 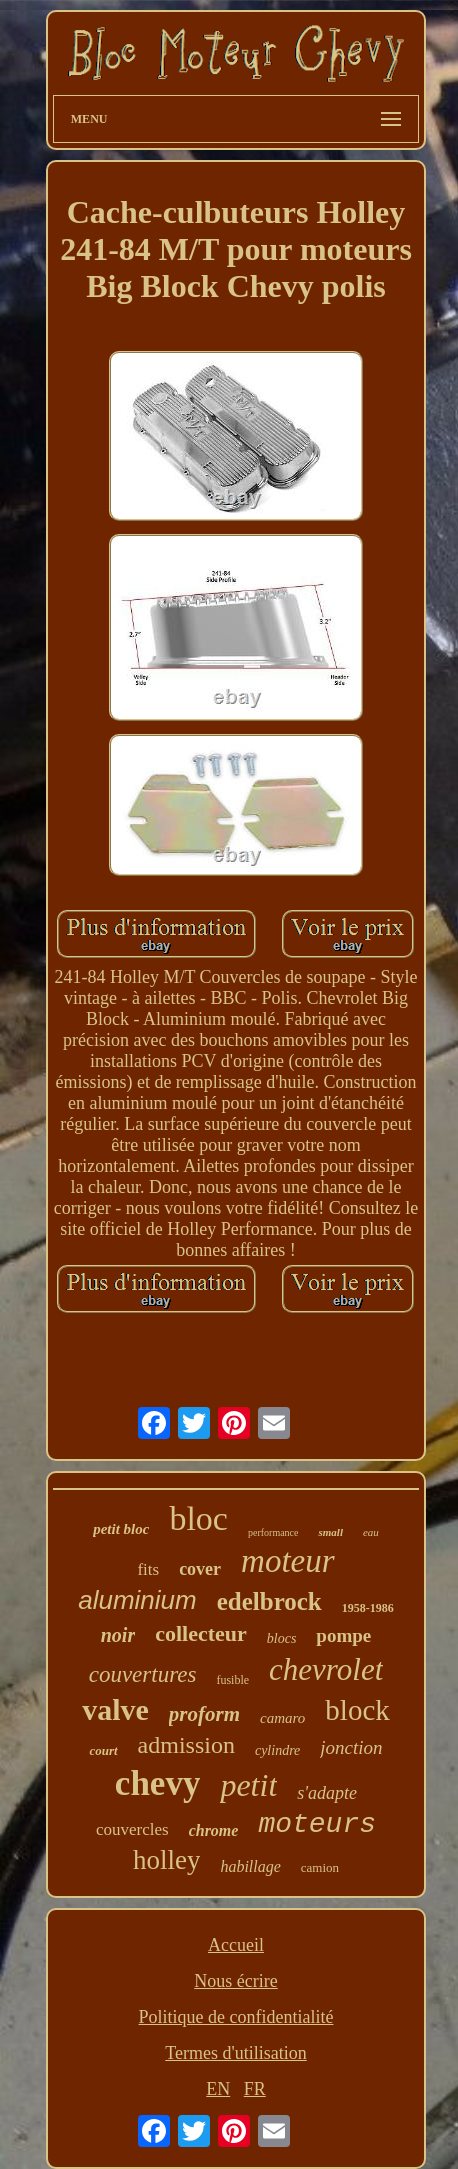 What do you see at coordinates (236, 2017) in the screenshot?
I see `Politique de confidentialité` at bounding box center [236, 2017].